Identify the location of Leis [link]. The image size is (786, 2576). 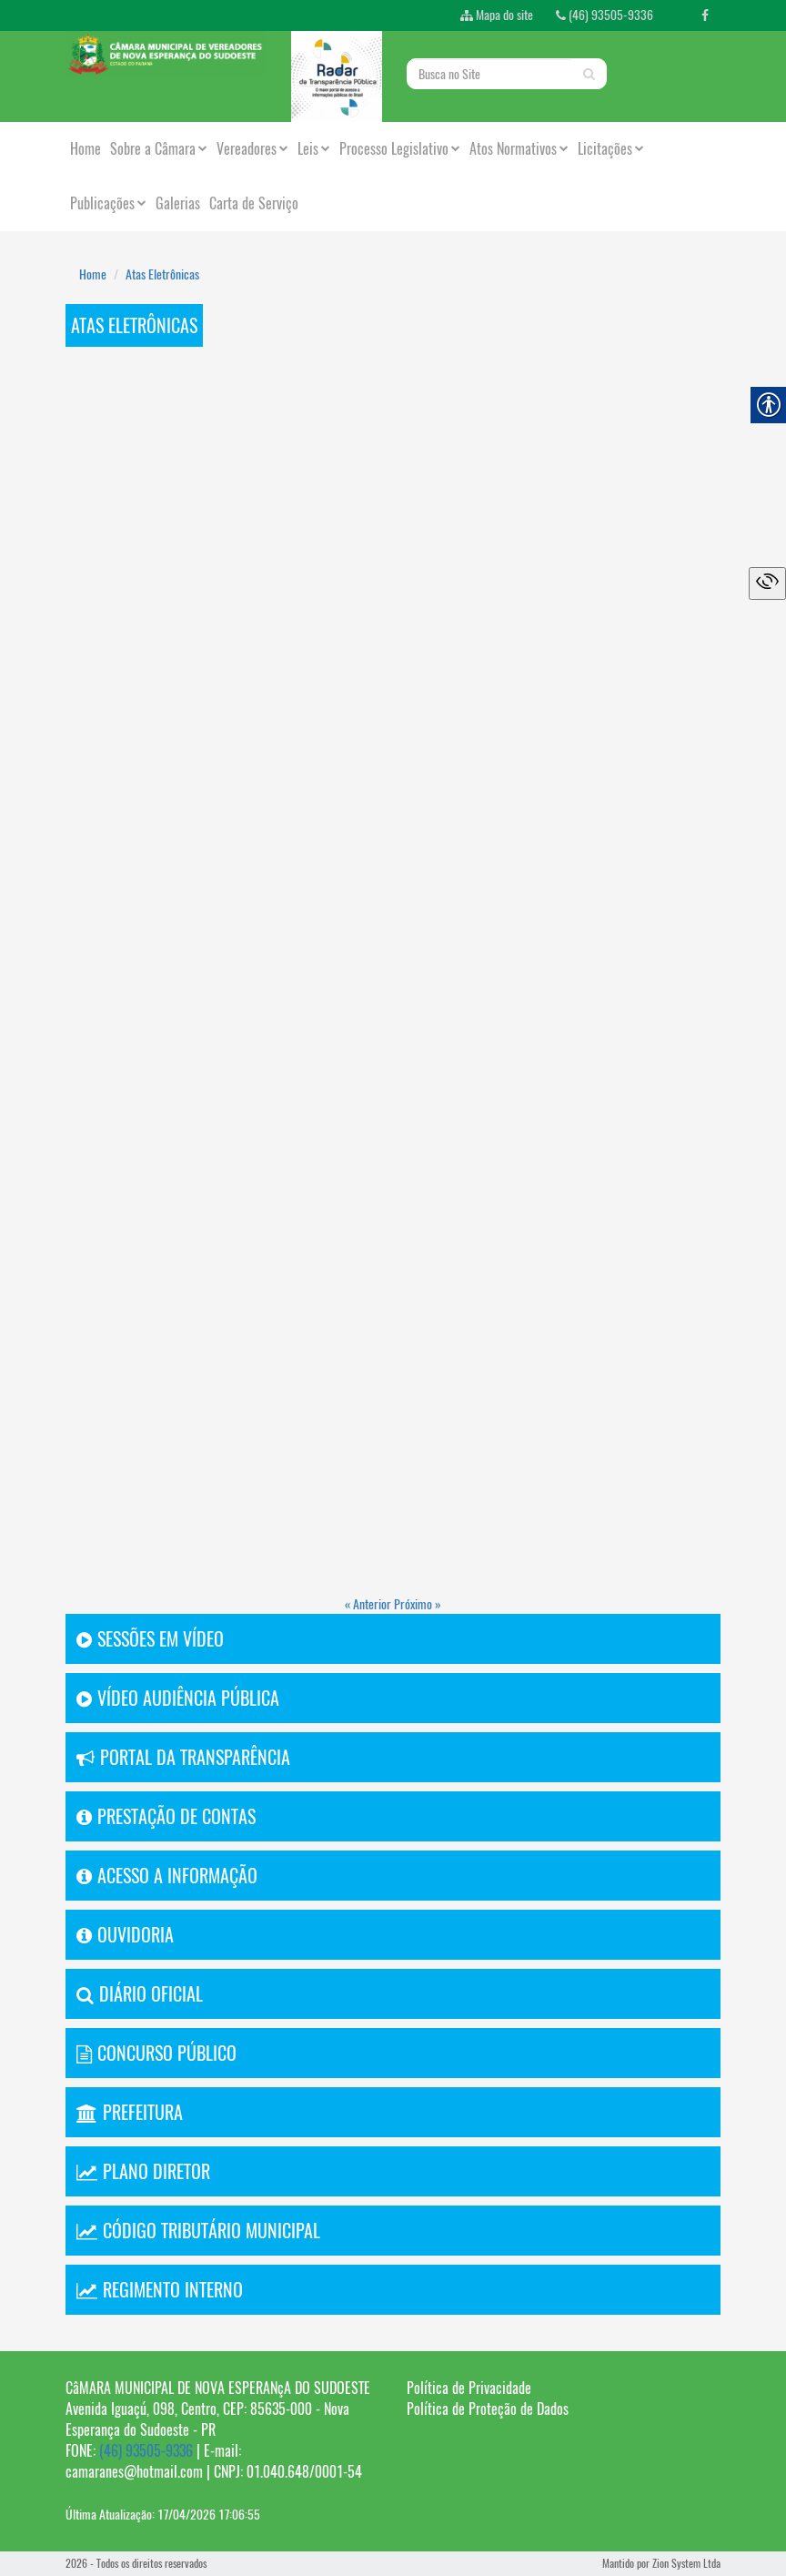
(313, 148).